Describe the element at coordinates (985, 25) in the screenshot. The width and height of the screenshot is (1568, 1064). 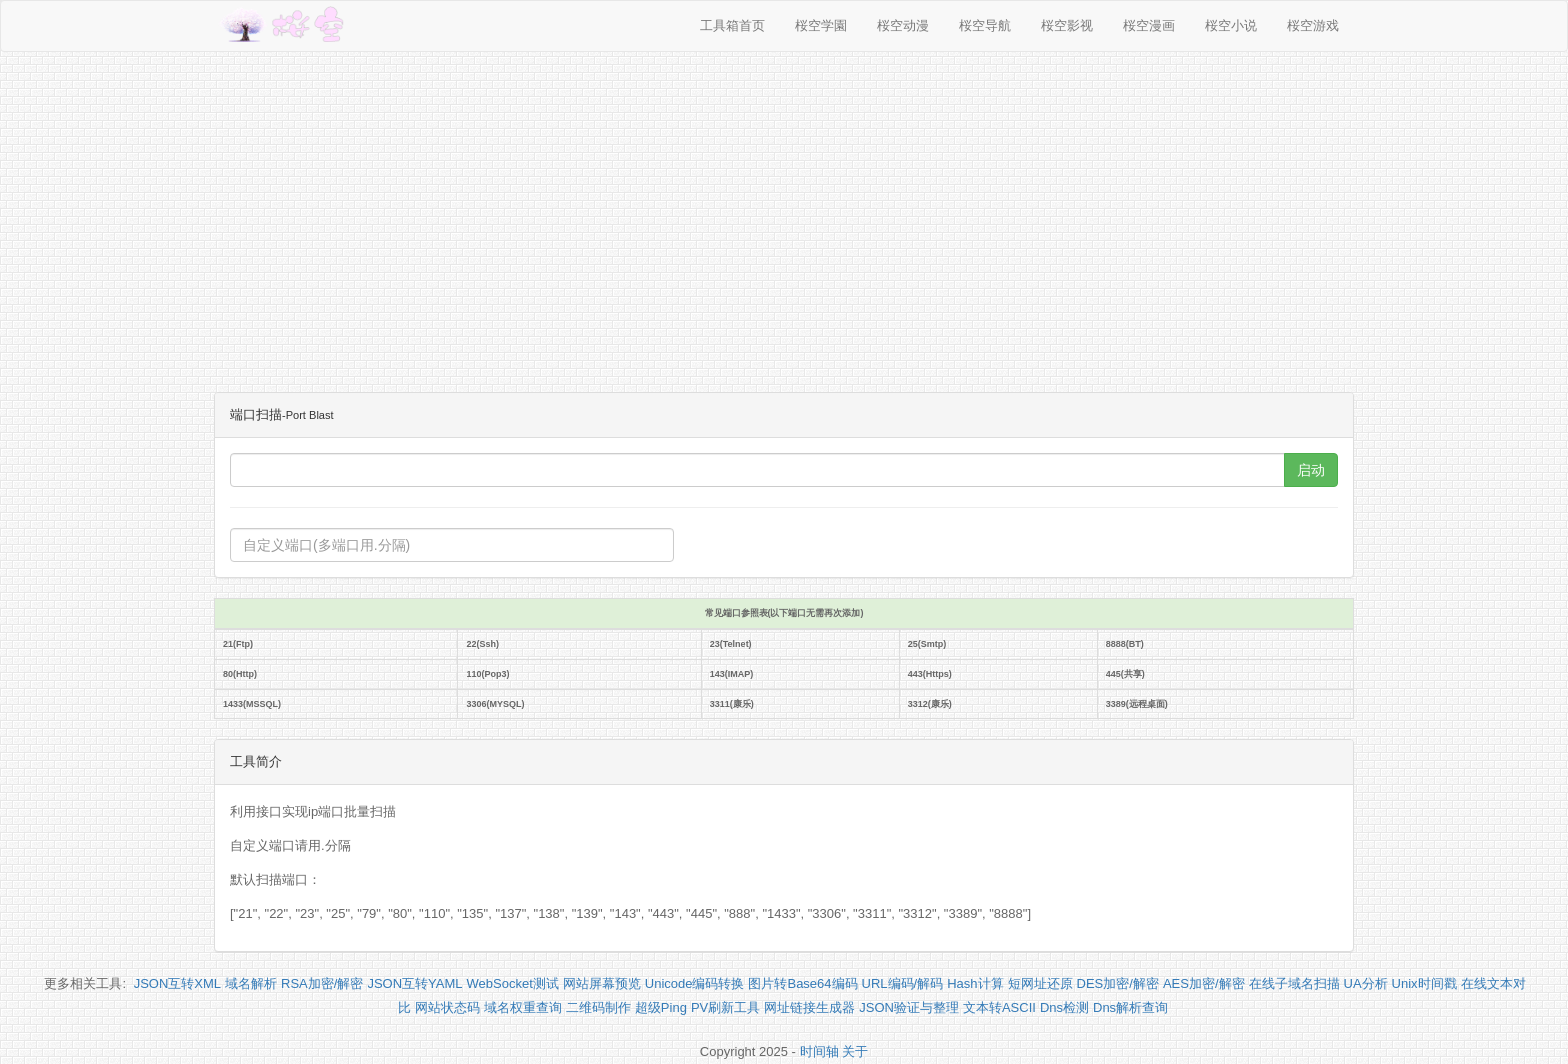
I see `桜空导航` at that location.